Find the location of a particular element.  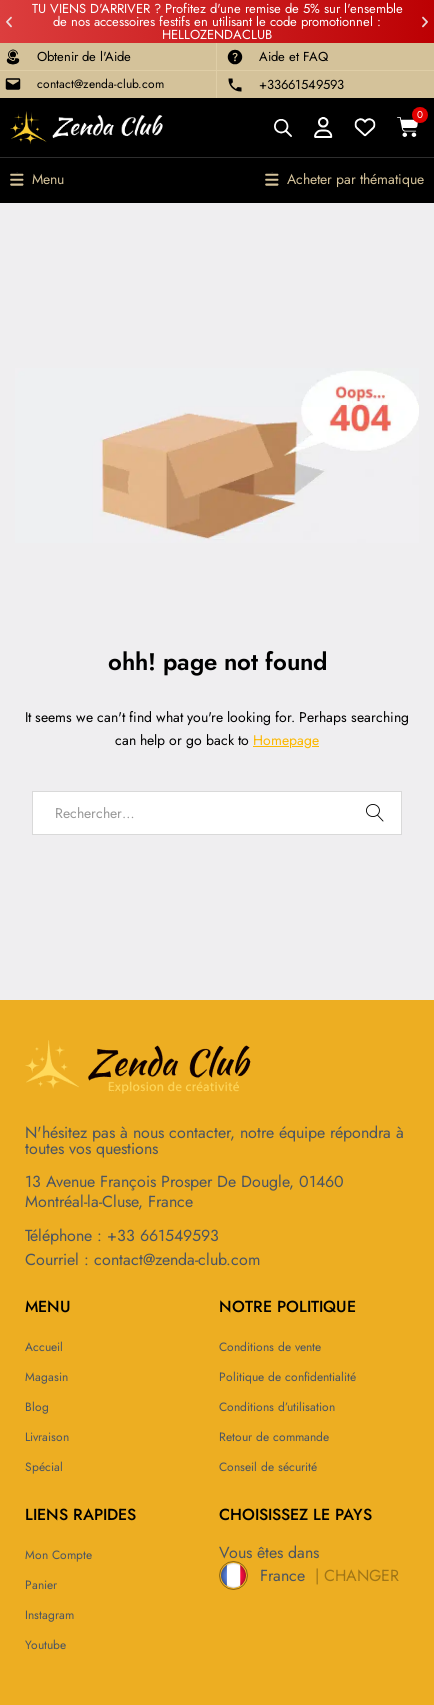

Instagram is located at coordinates (49, 1615).